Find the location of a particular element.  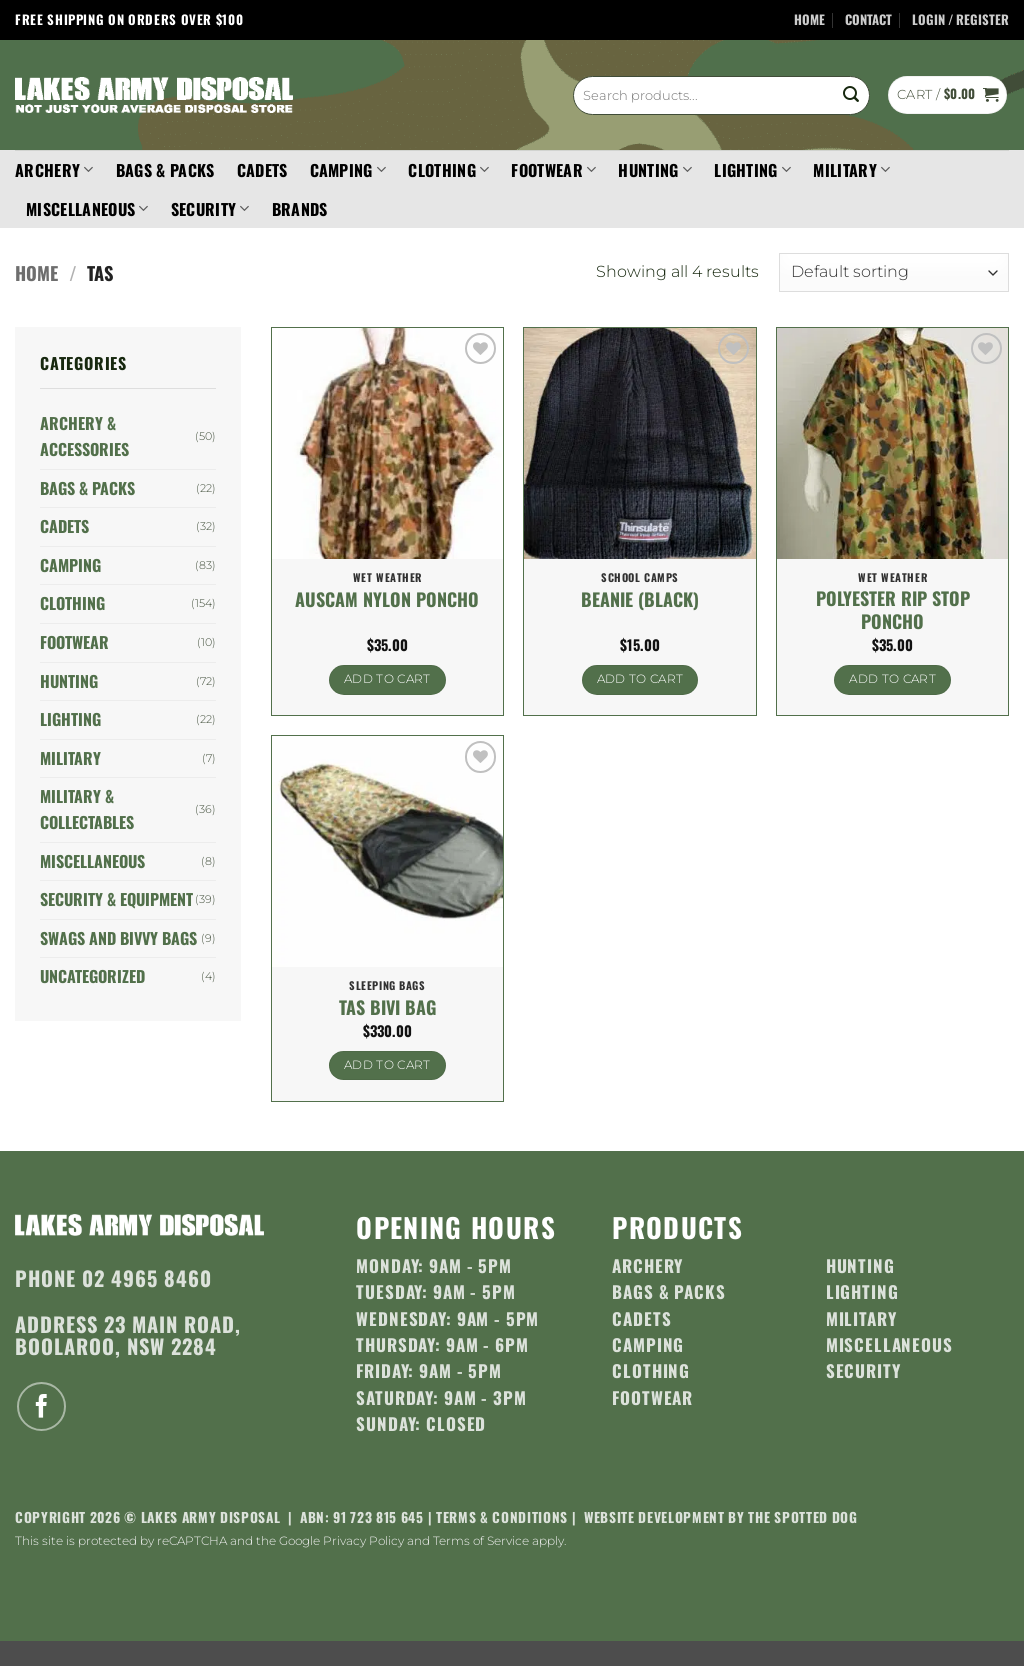

[Follow on Facebook] is located at coordinates (41, 1406).